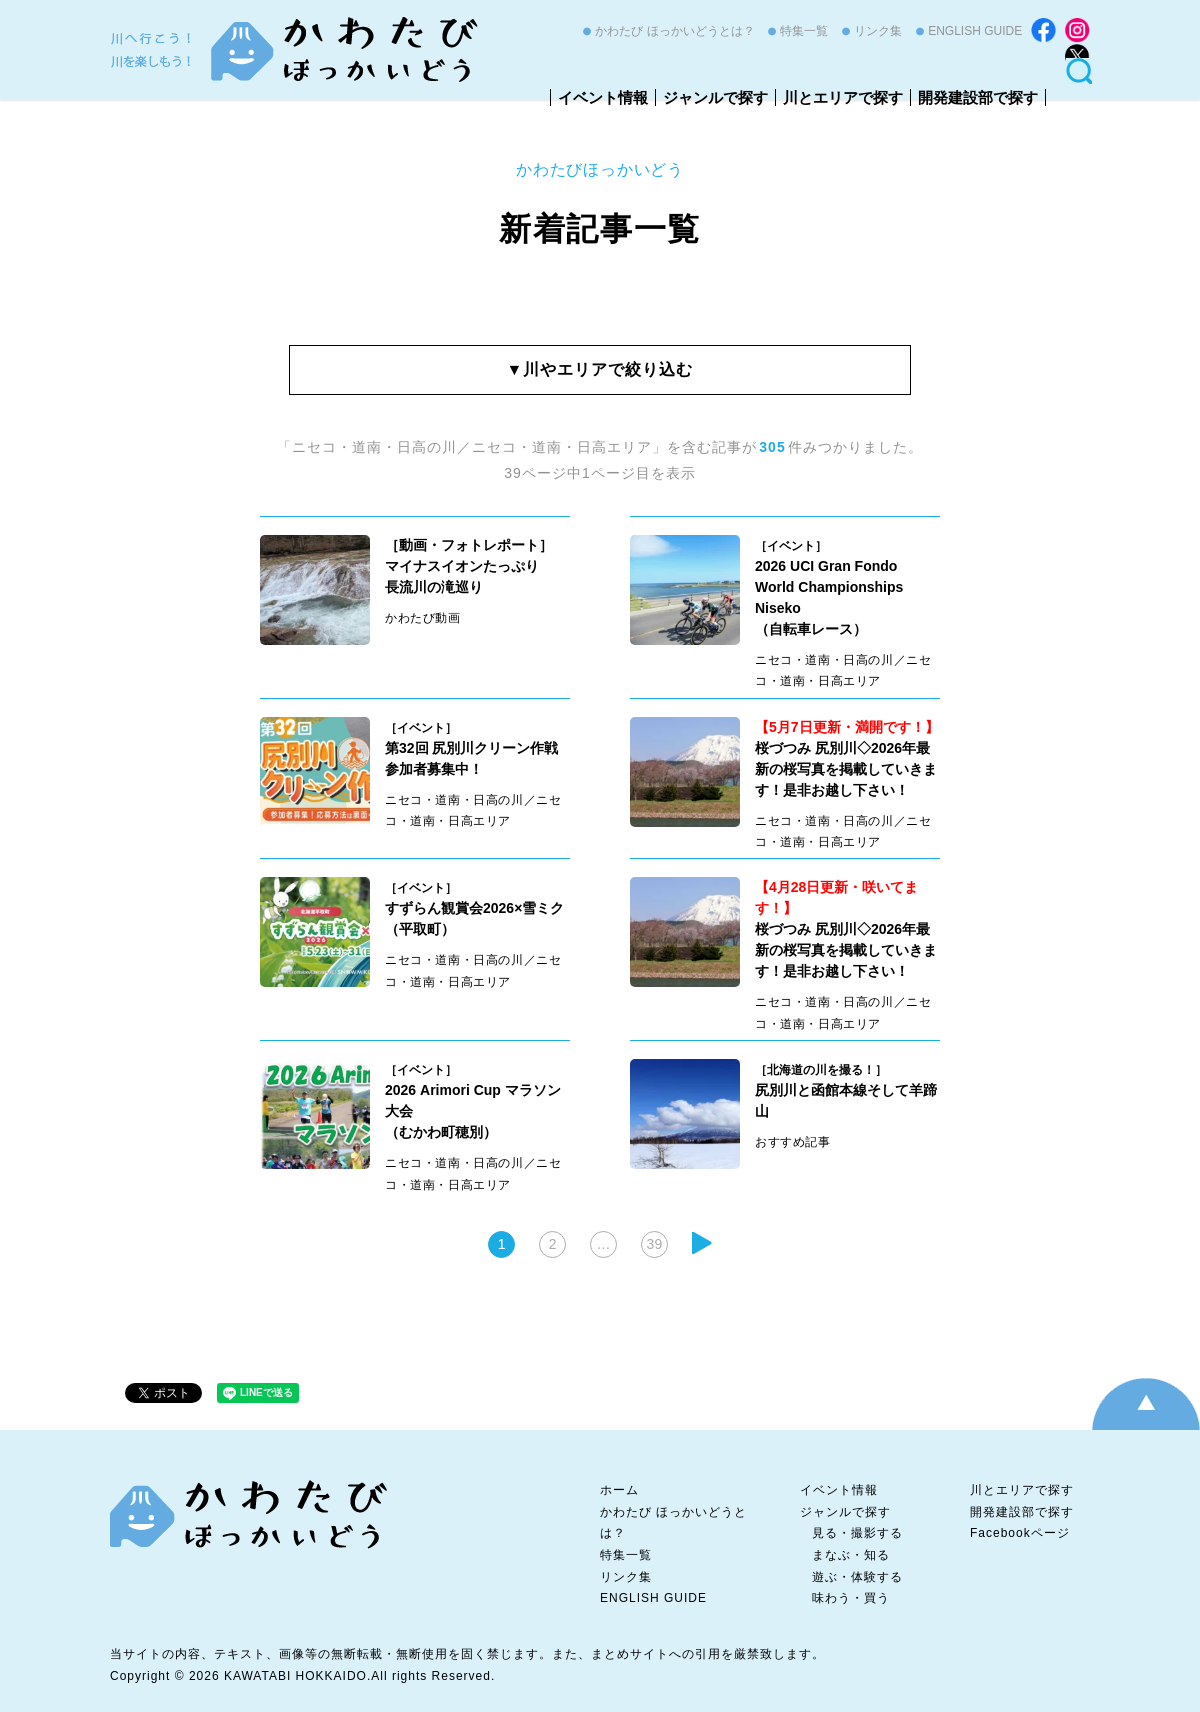 This screenshot has height=1712, width=1200. I want to click on ジャンルで探す, so click(715, 97).